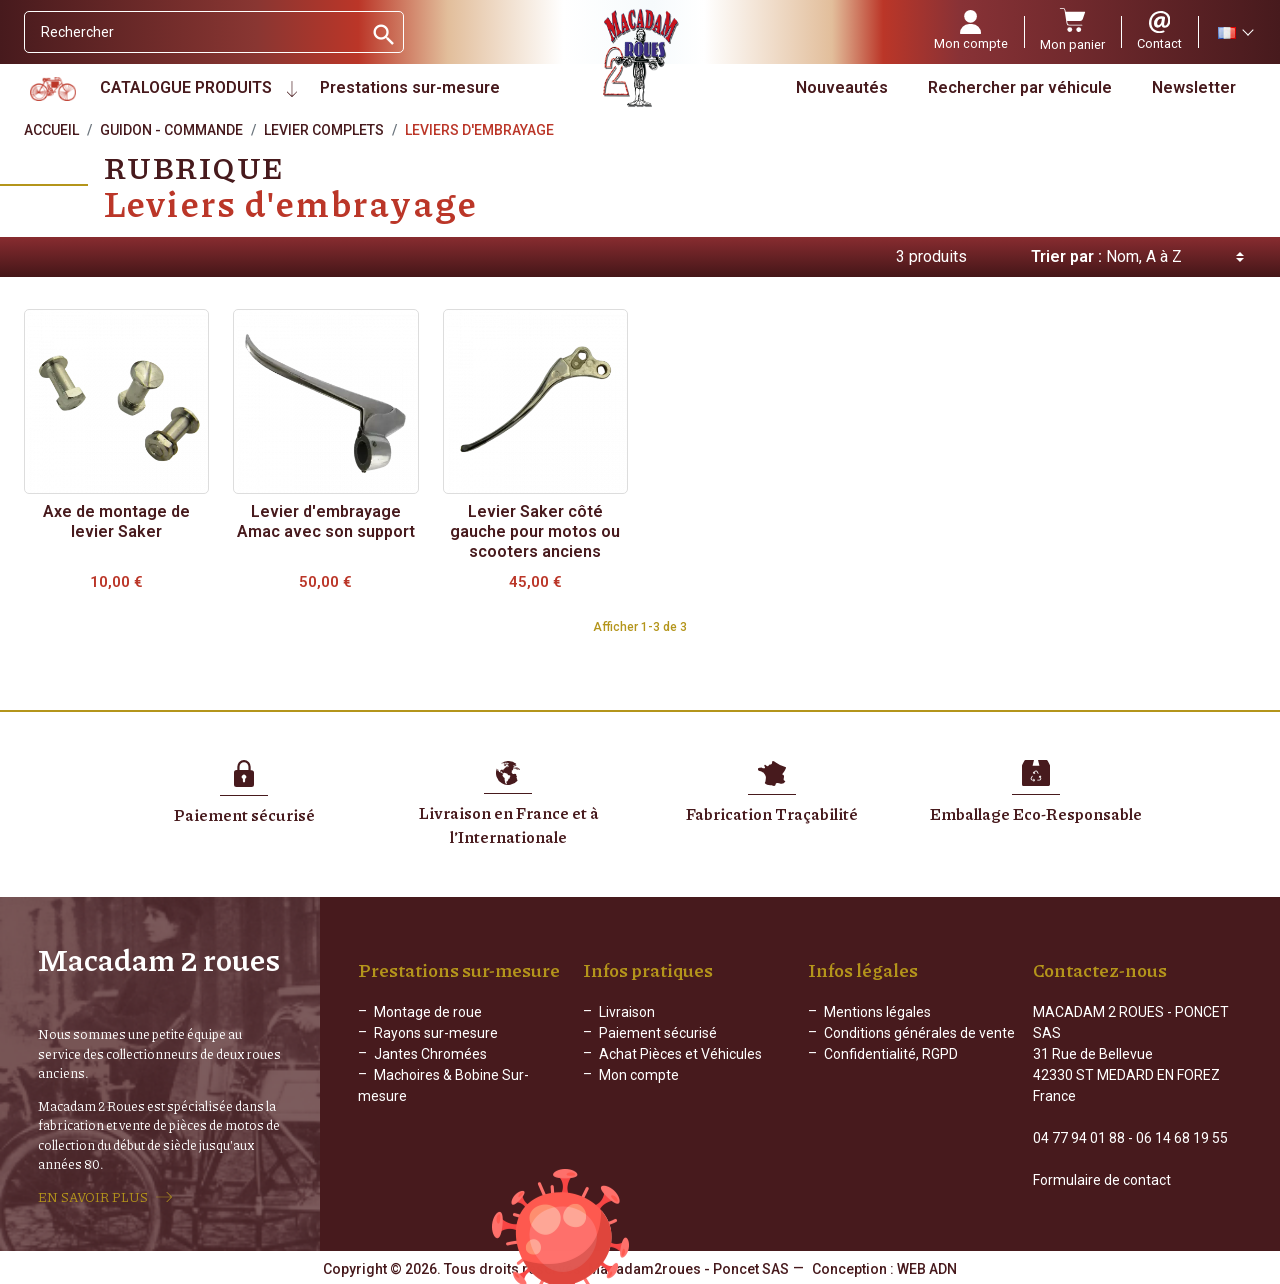 The height and width of the screenshot is (1284, 1280). What do you see at coordinates (1066, 256) in the screenshot?
I see `Trier par :` at bounding box center [1066, 256].